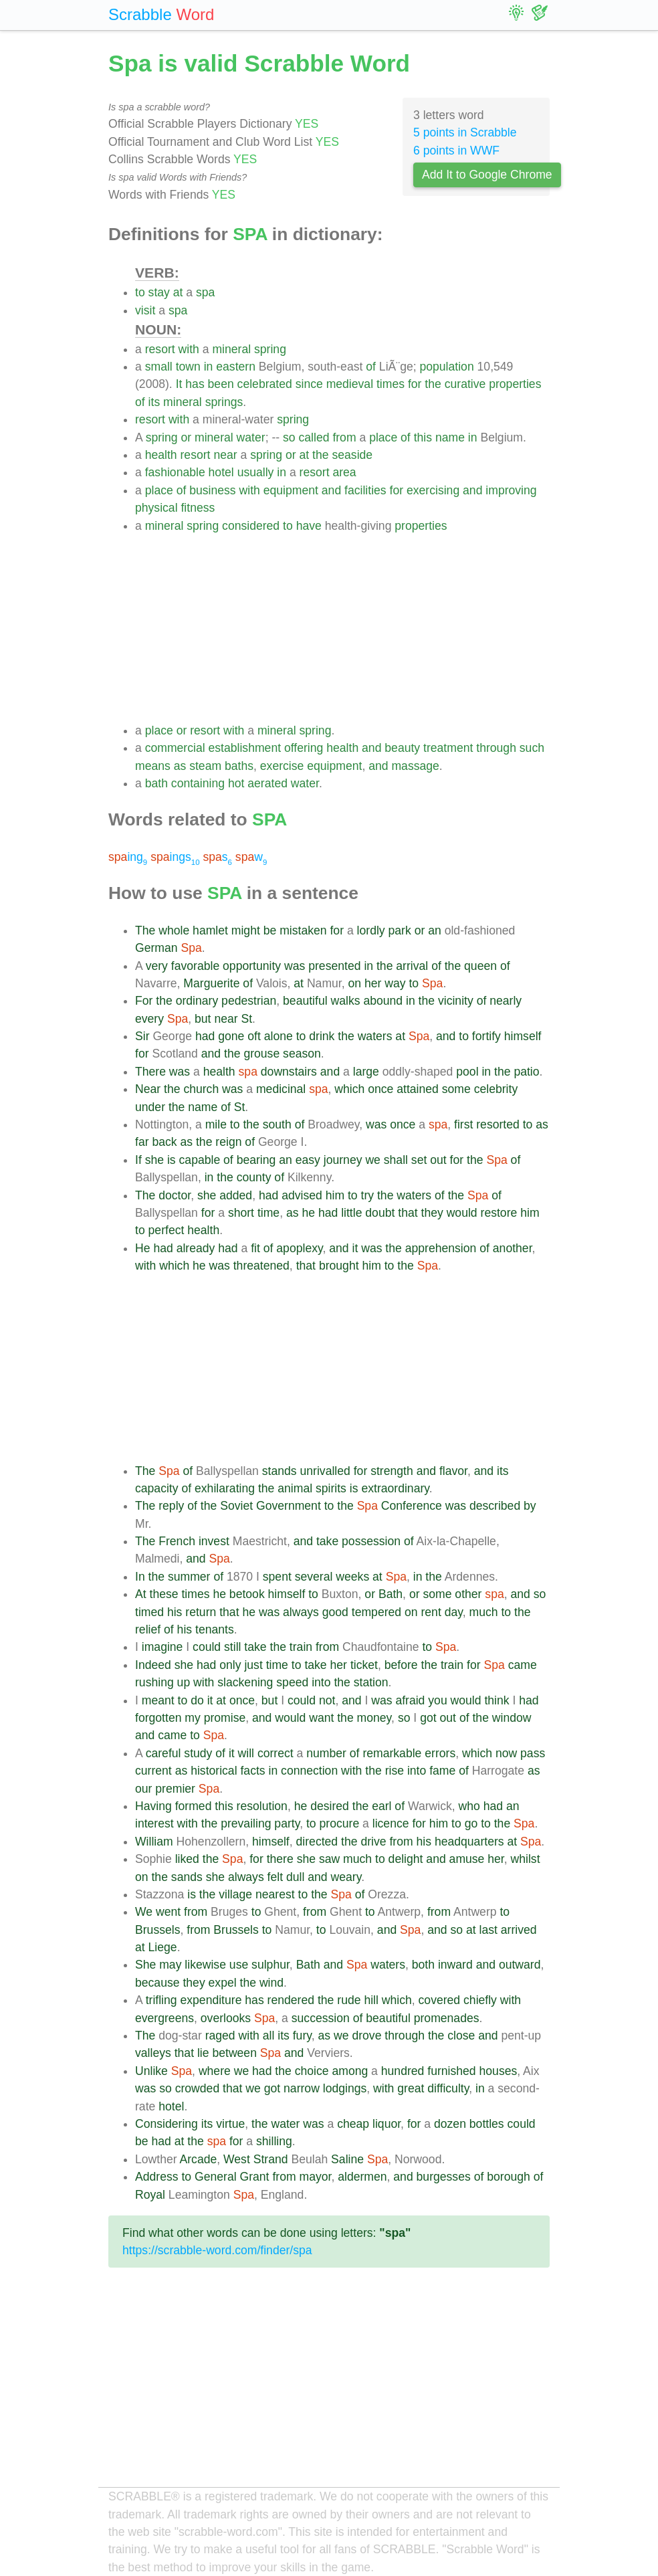  I want to click on money, so click(374, 1717).